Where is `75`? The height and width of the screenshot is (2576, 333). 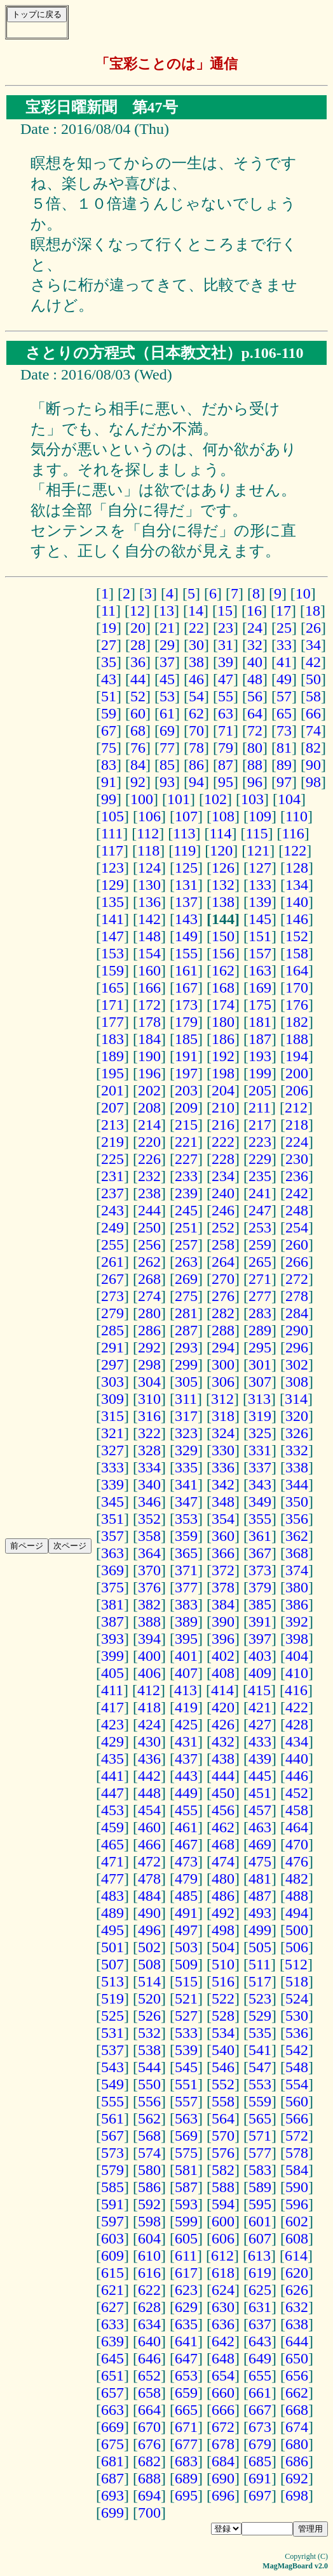 75 is located at coordinates (108, 747).